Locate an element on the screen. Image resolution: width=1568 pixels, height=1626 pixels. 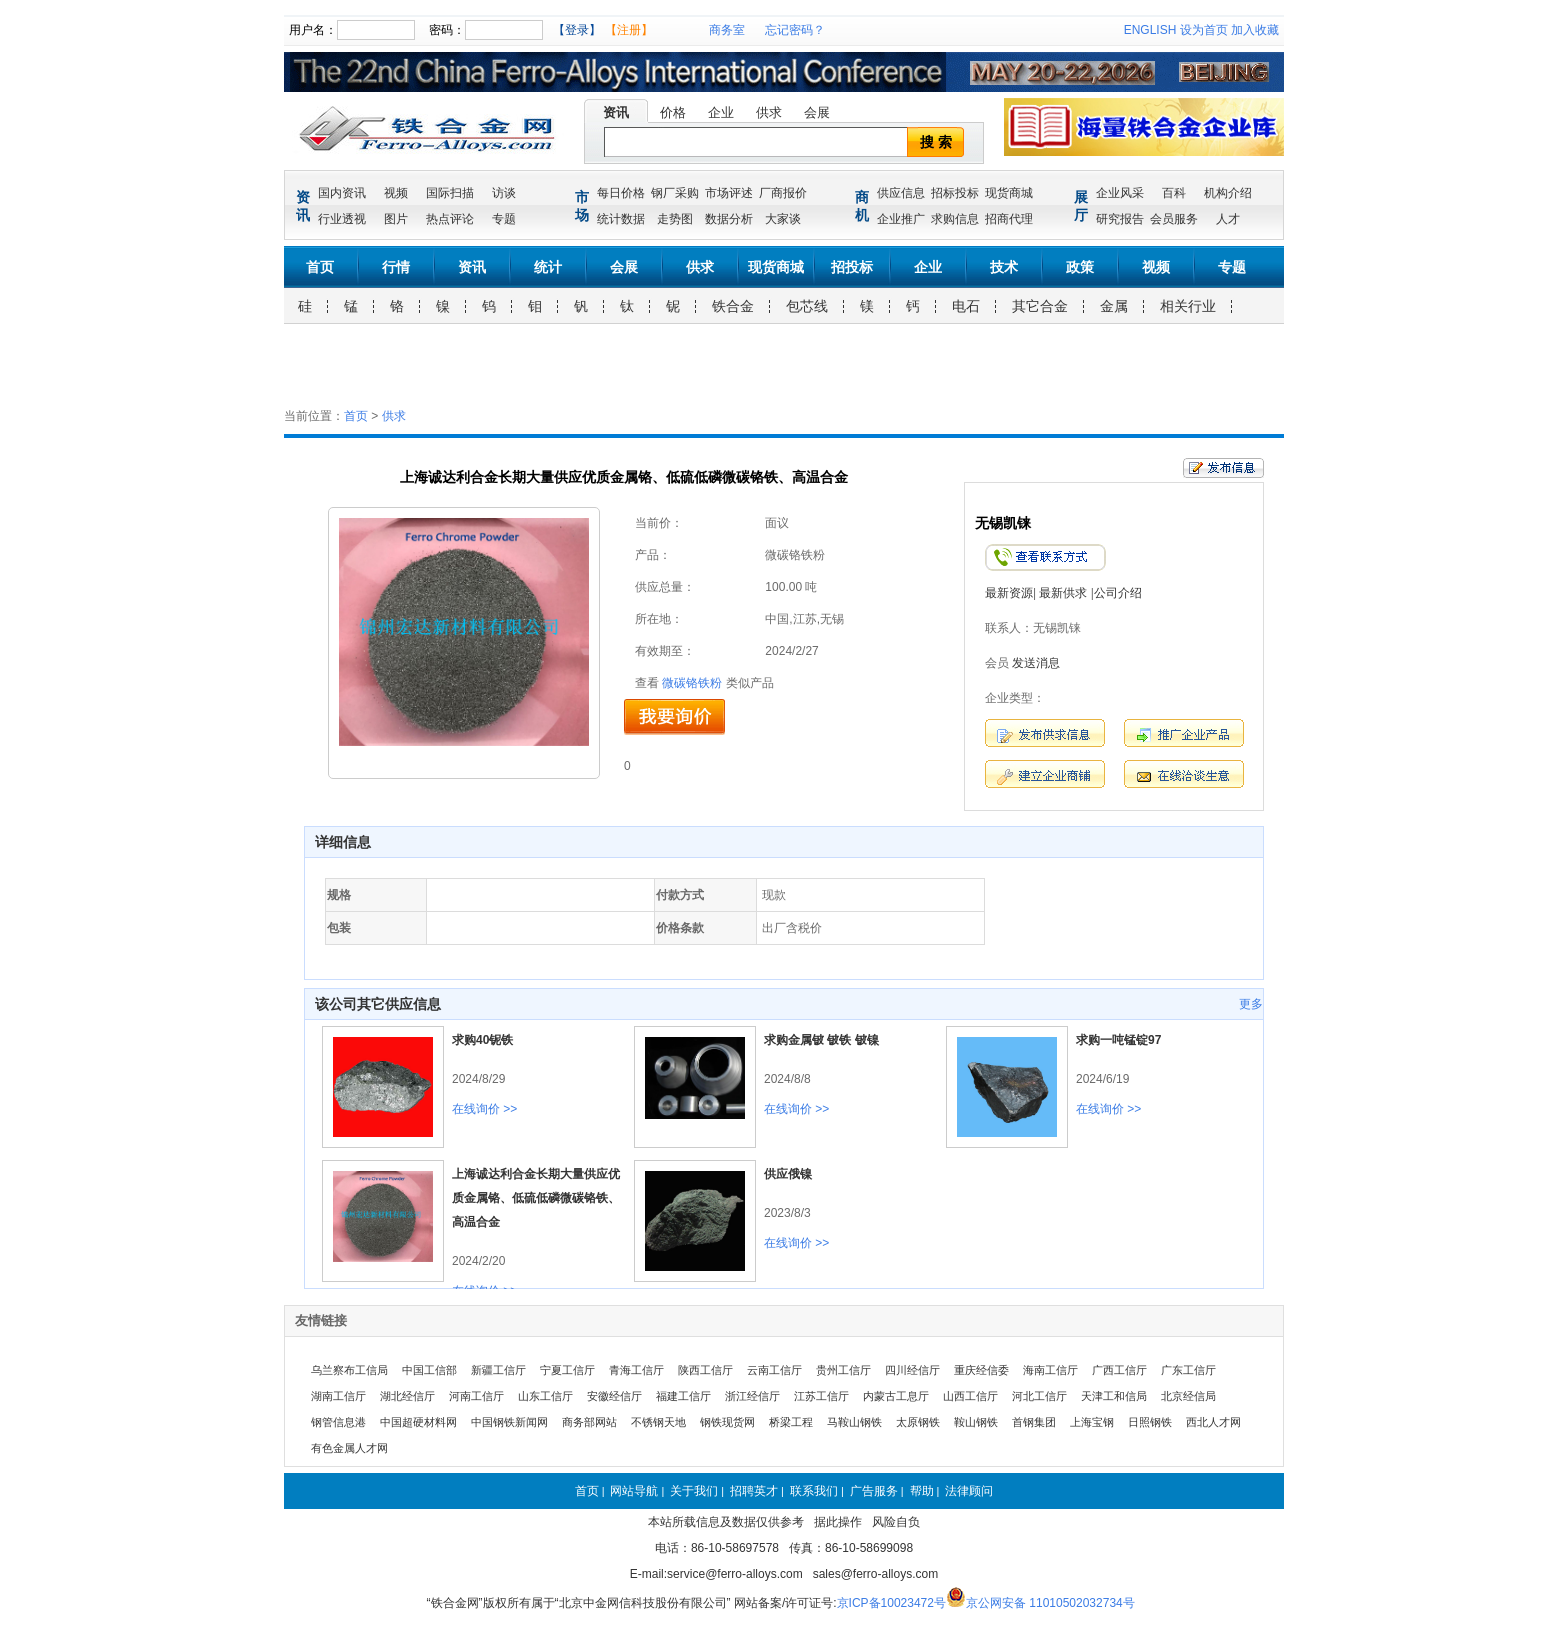
走势图 is located at coordinates (675, 219).